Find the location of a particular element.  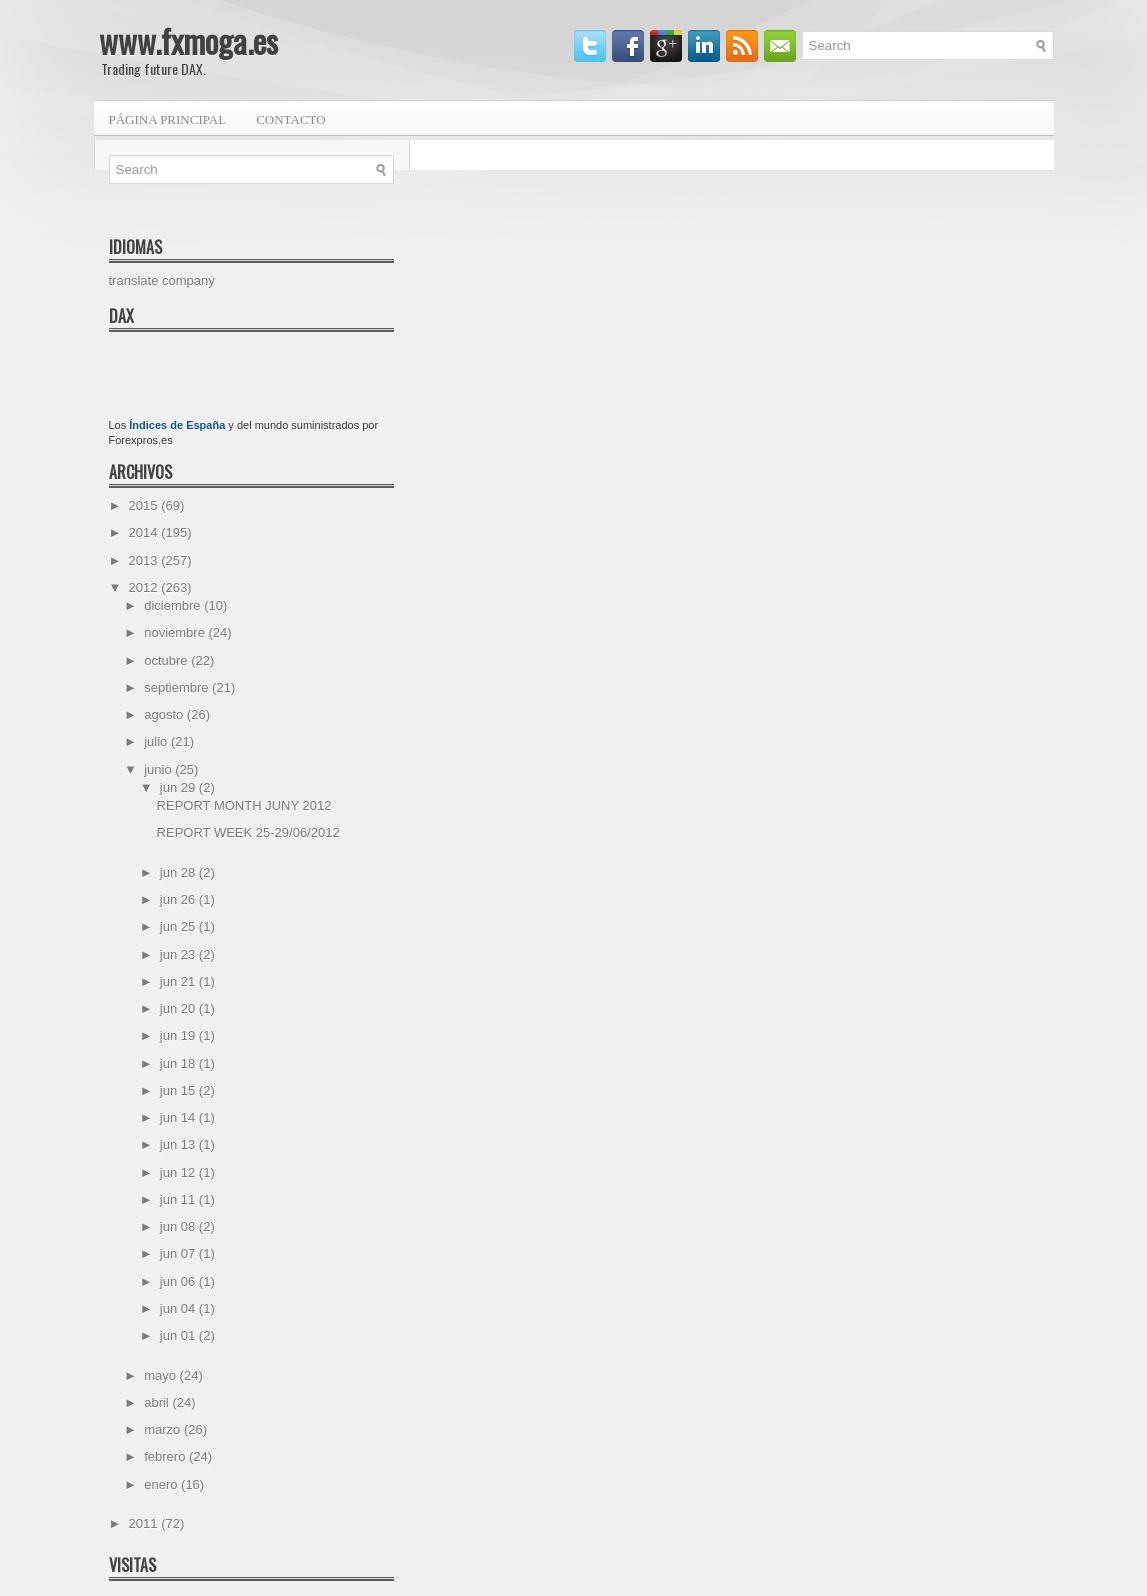

jun 18 is located at coordinates (179, 1063).